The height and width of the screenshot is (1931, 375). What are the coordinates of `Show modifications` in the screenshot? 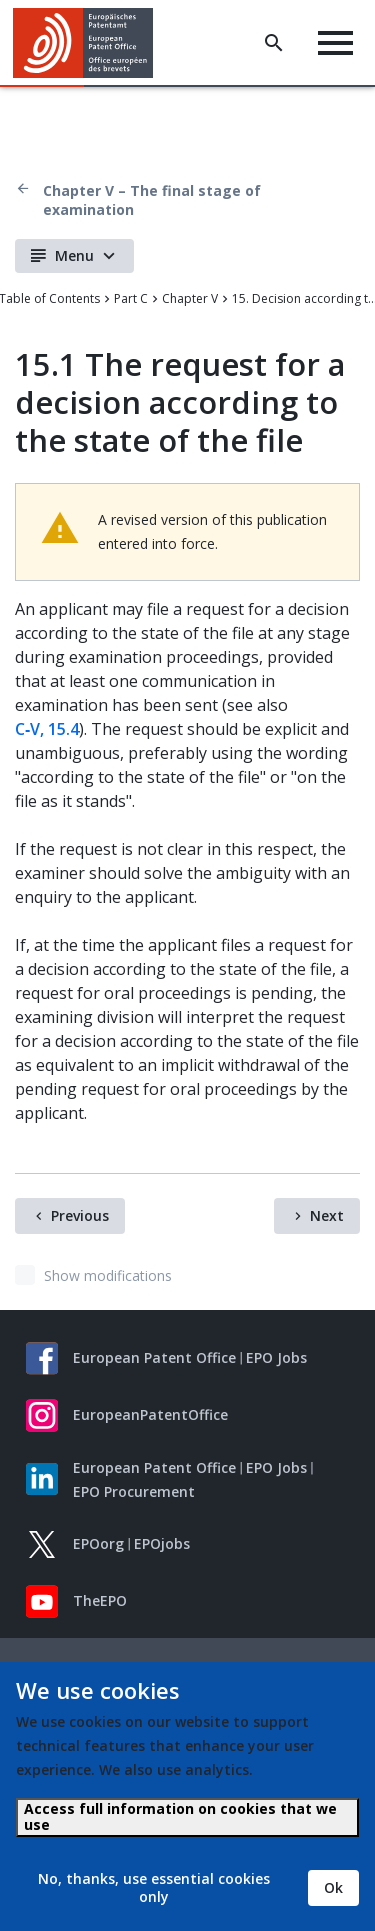 It's located at (108, 1275).